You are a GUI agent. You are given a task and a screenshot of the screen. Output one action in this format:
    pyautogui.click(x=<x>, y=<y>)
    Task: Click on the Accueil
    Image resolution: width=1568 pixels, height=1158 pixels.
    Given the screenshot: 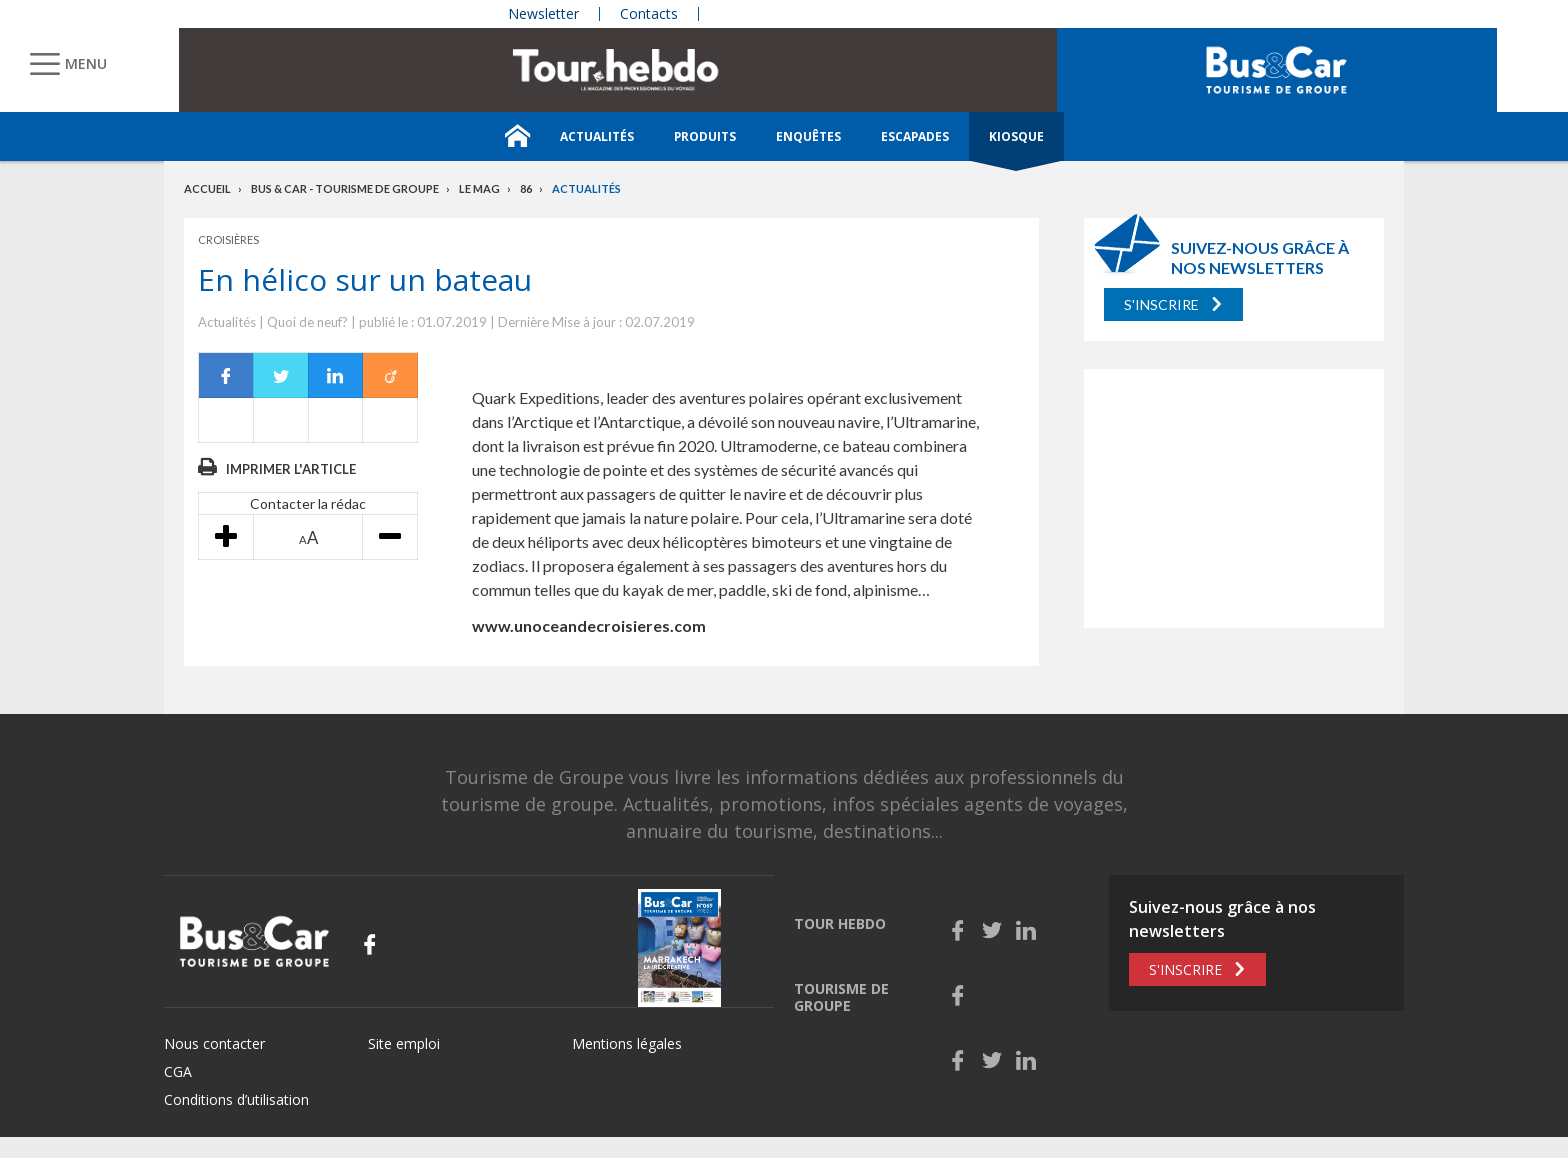 What is the action you would take?
    pyautogui.click(x=207, y=188)
    